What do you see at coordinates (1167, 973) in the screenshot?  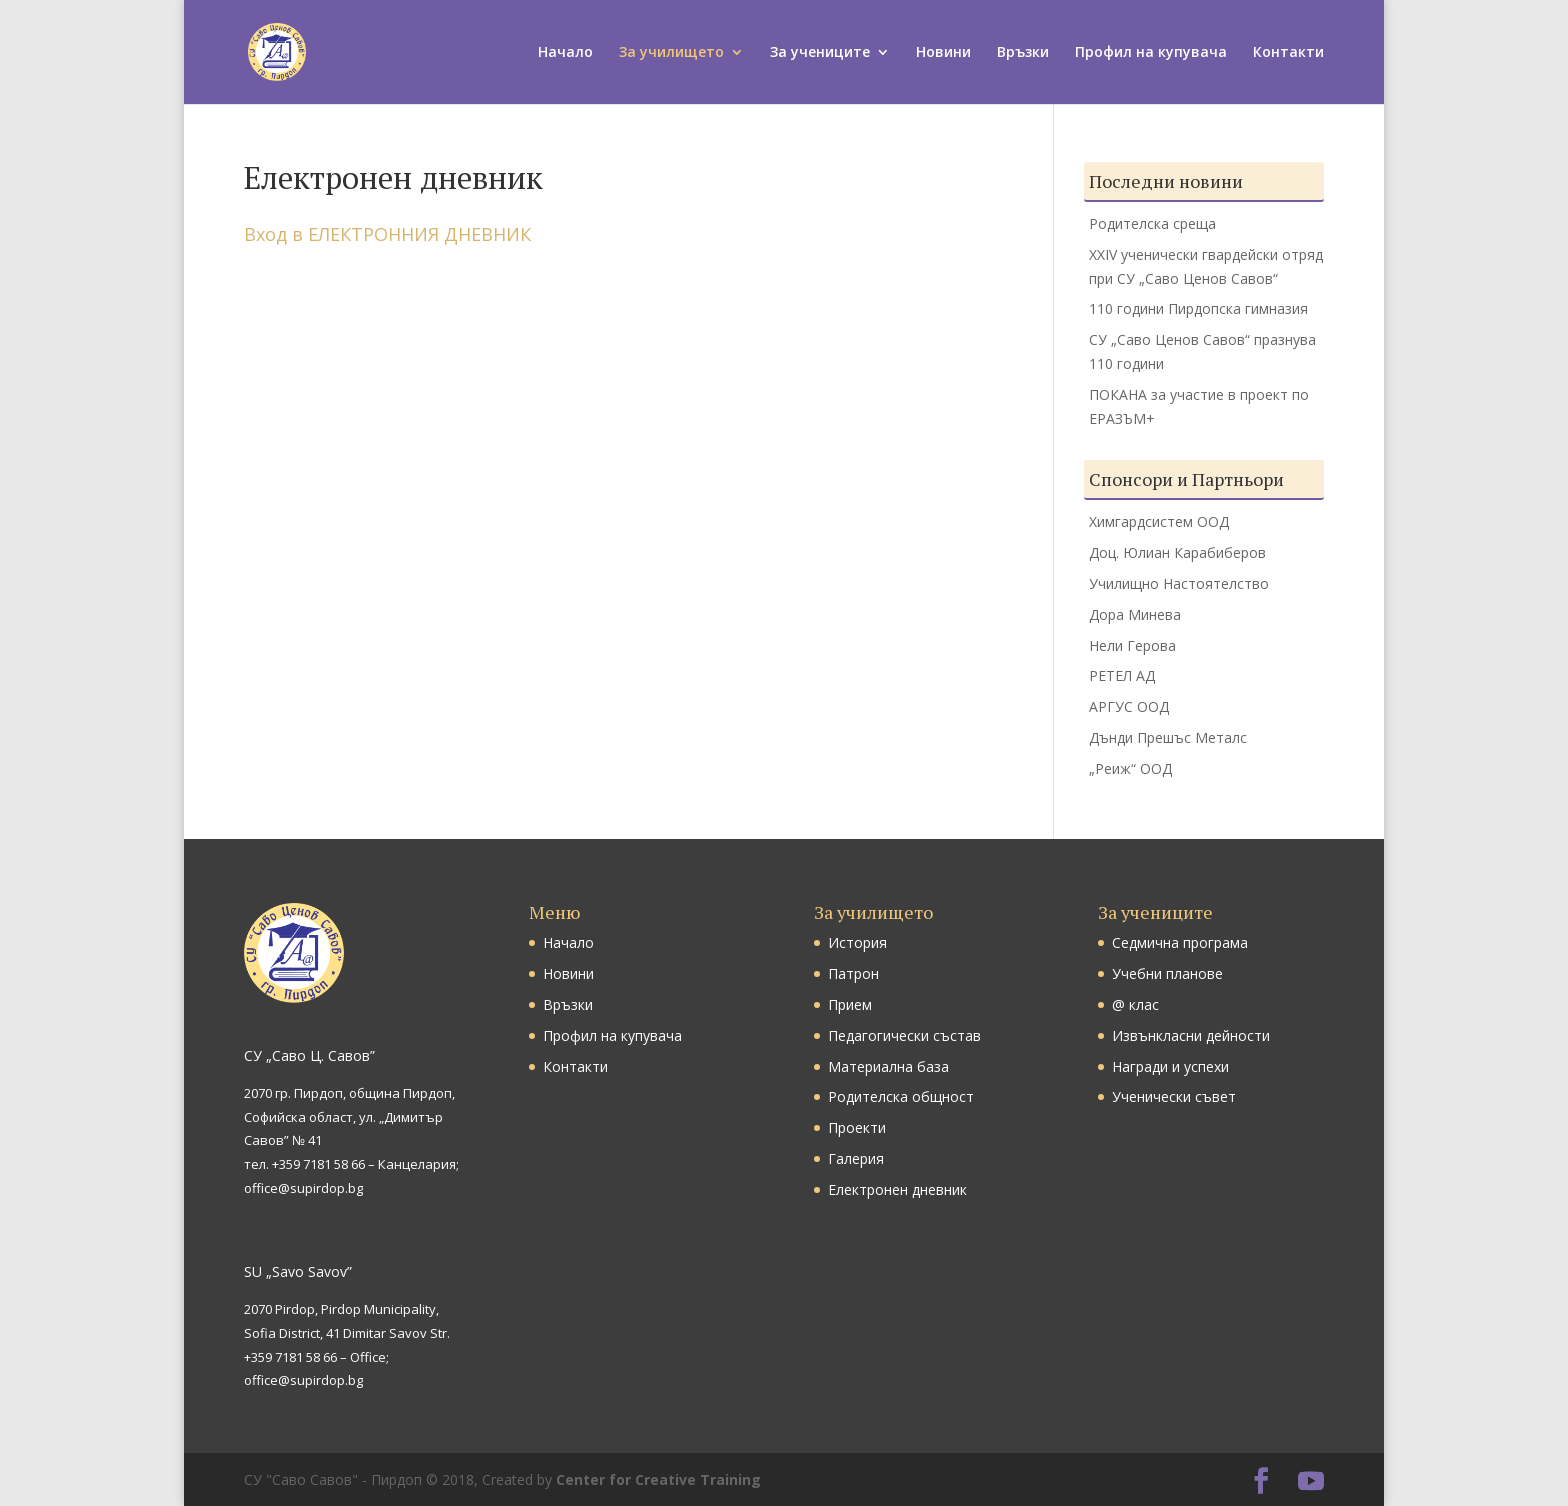 I see `Учебни планове` at bounding box center [1167, 973].